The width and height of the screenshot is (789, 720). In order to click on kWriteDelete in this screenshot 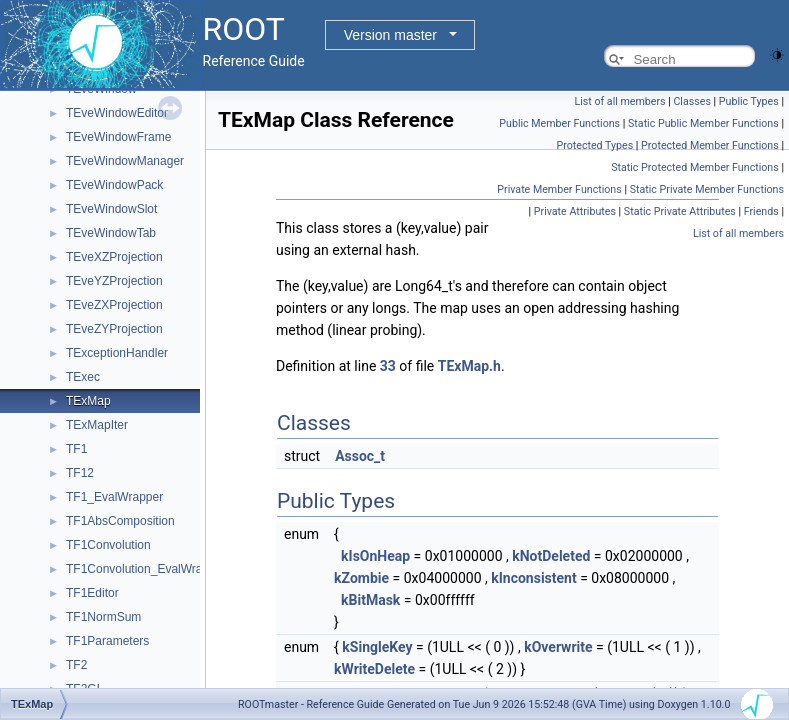, I will do `click(374, 669)`.